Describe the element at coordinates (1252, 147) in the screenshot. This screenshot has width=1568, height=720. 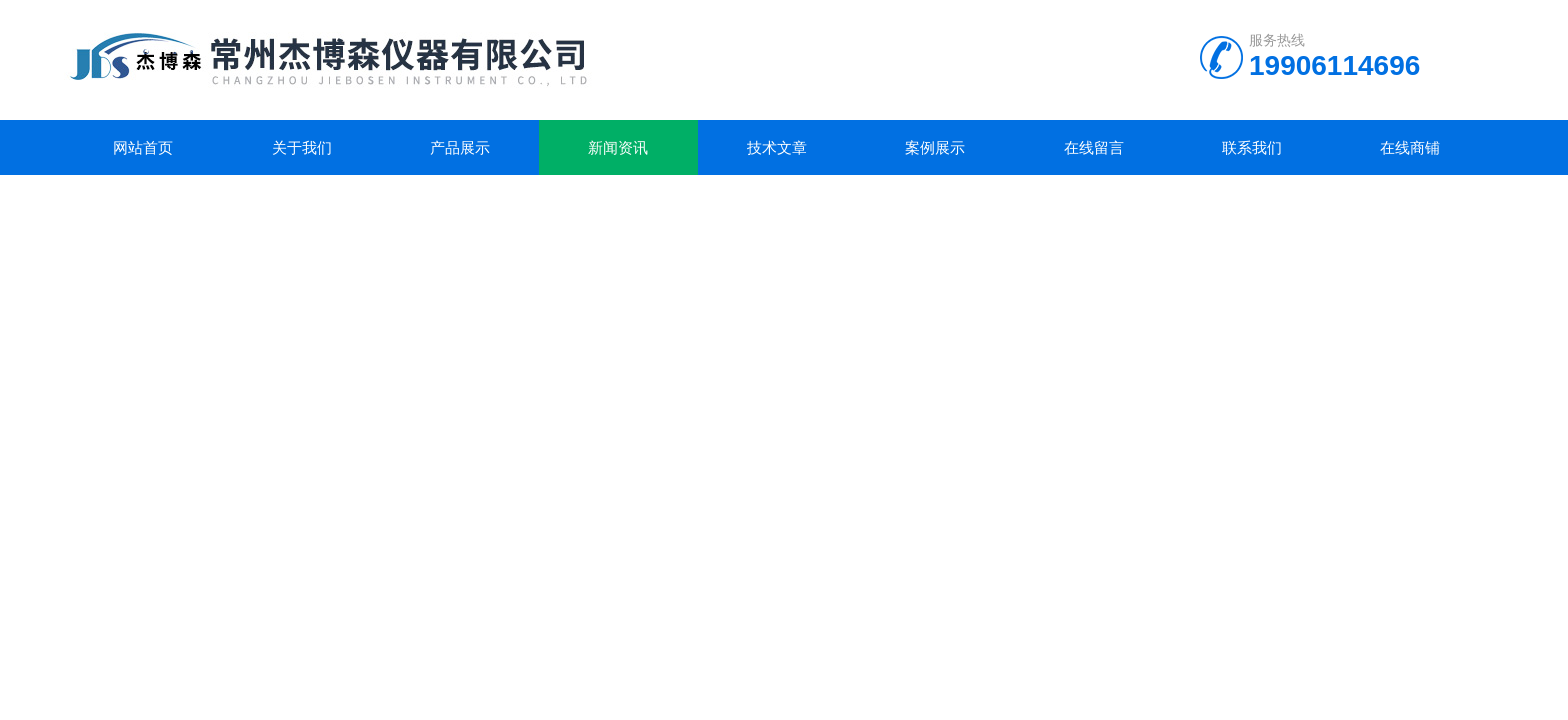
I see `联系我们` at that location.